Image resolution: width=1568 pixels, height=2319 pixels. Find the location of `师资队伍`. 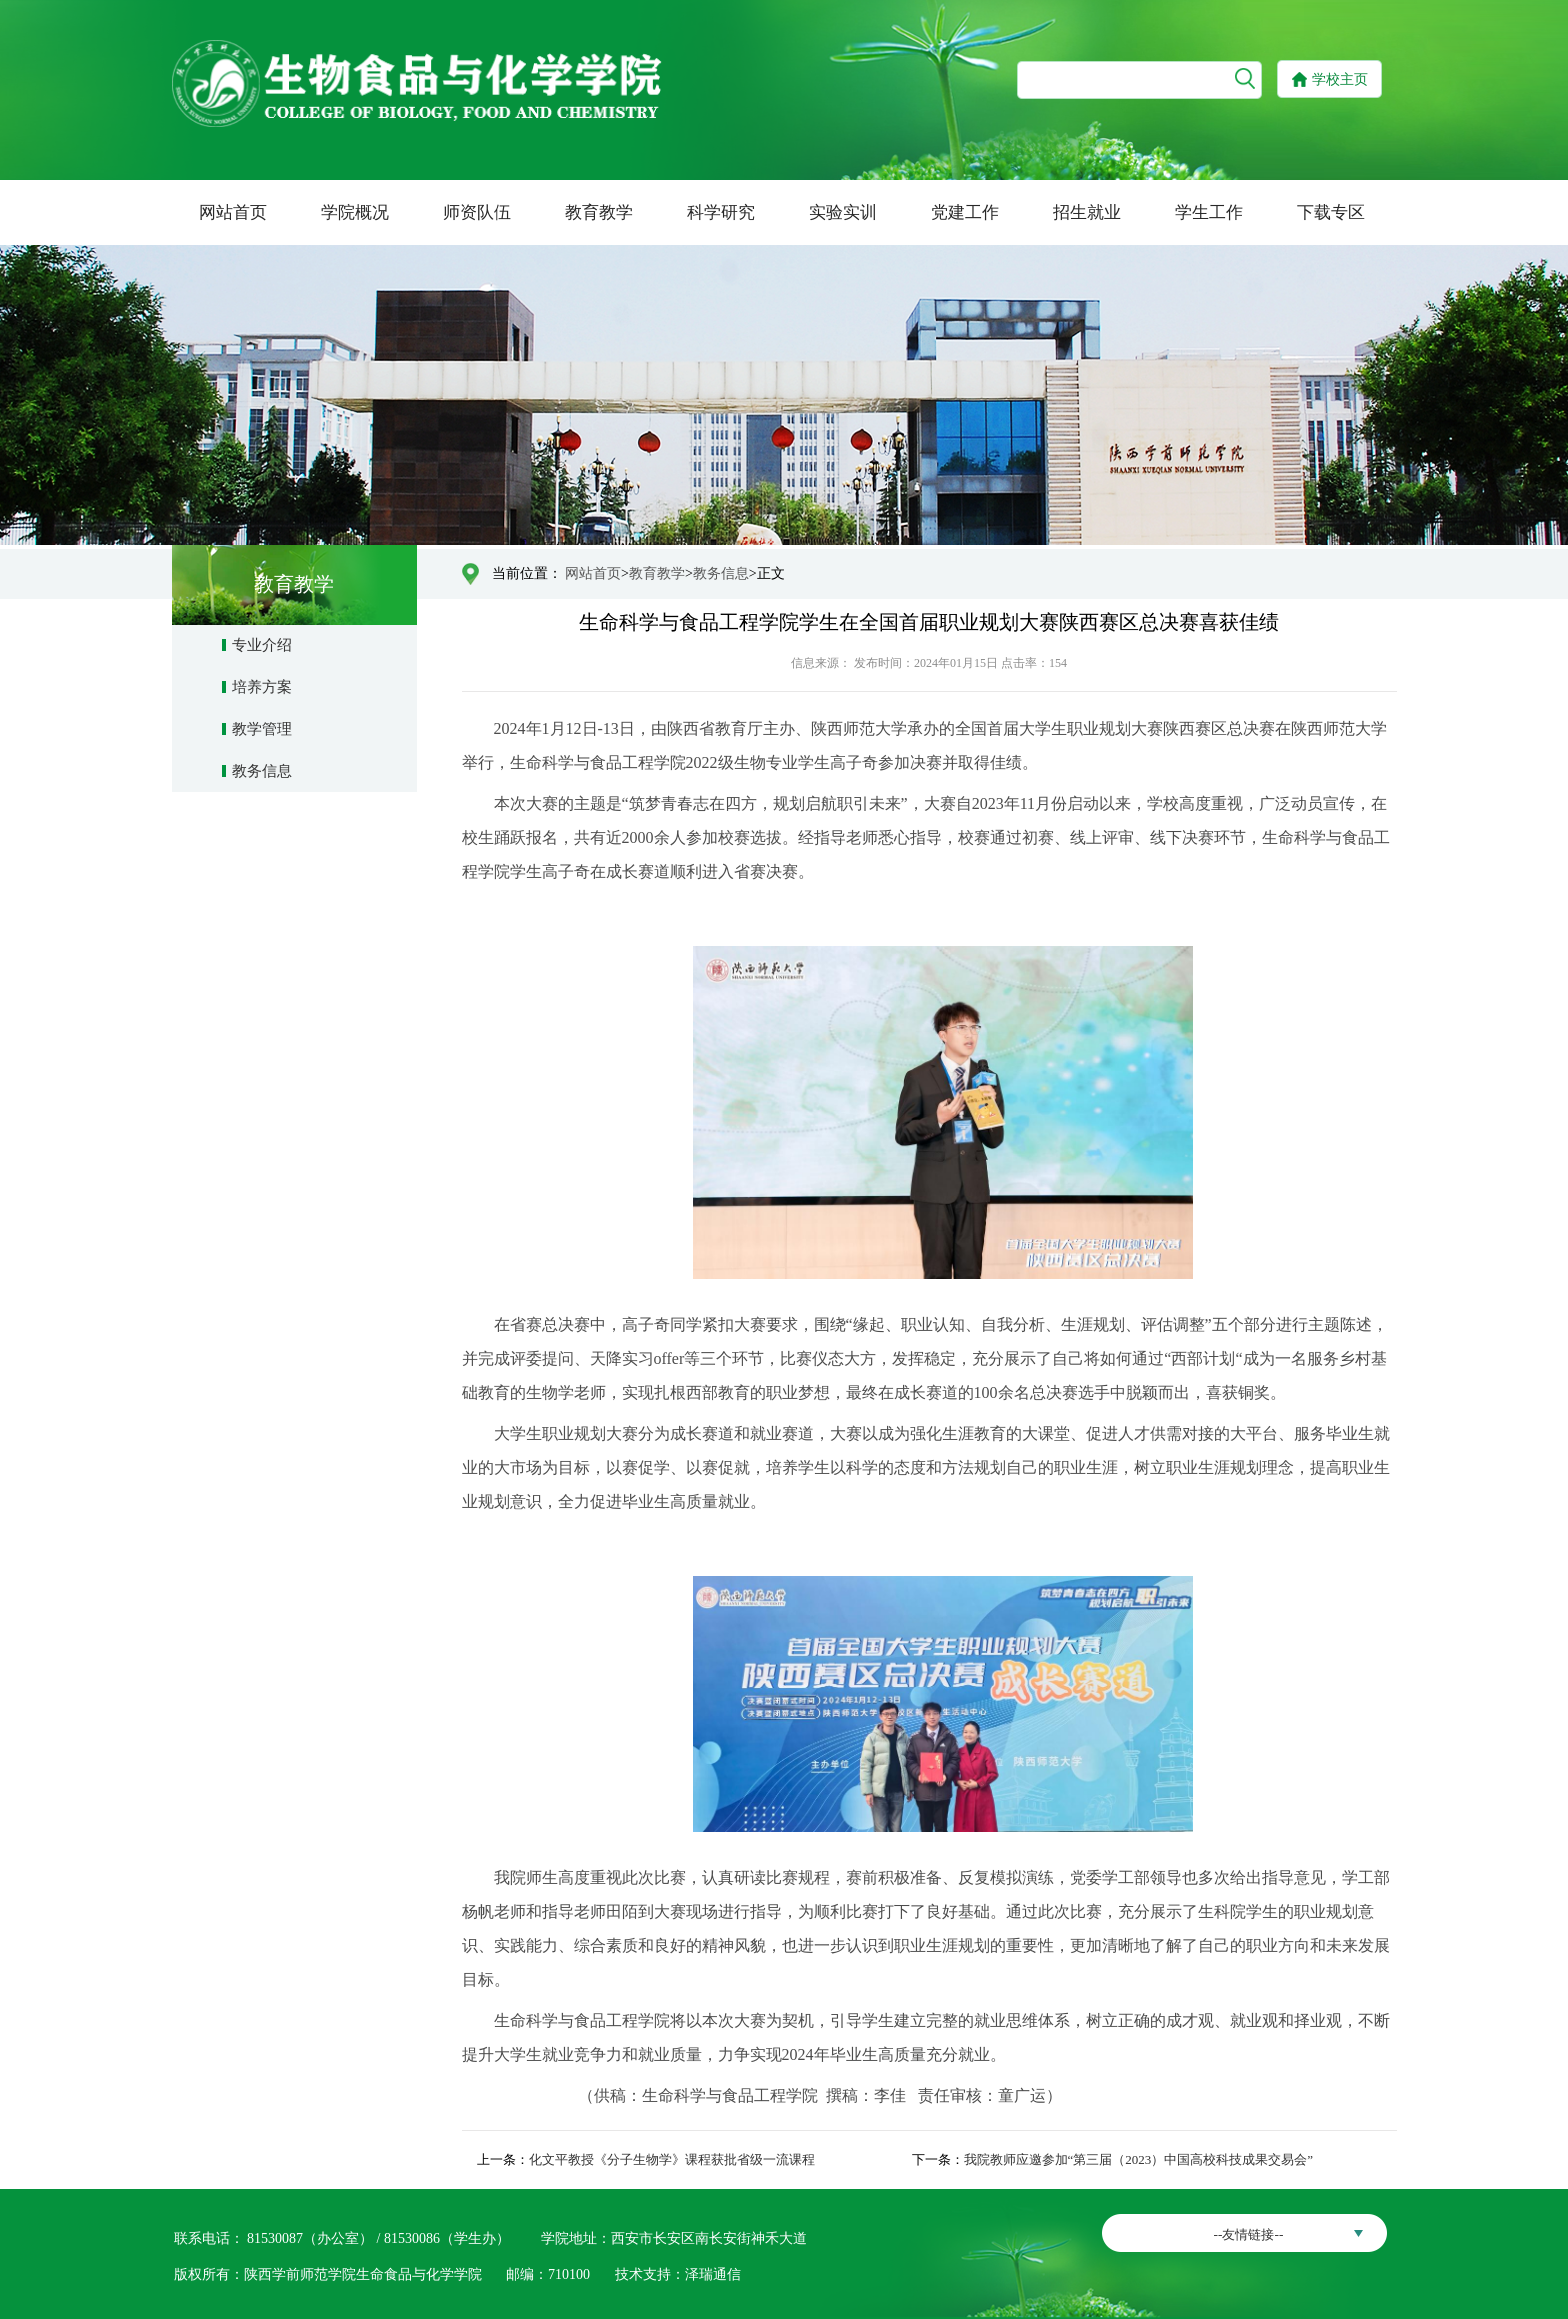

师资队伍 is located at coordinates (477, 212).